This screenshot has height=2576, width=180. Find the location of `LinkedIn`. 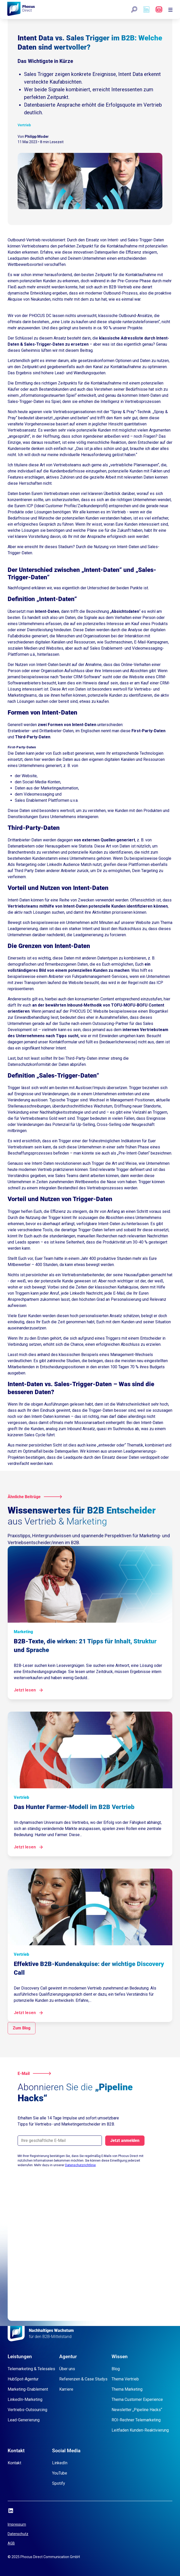

LinkedIn is located at coordinates (59, 2462).